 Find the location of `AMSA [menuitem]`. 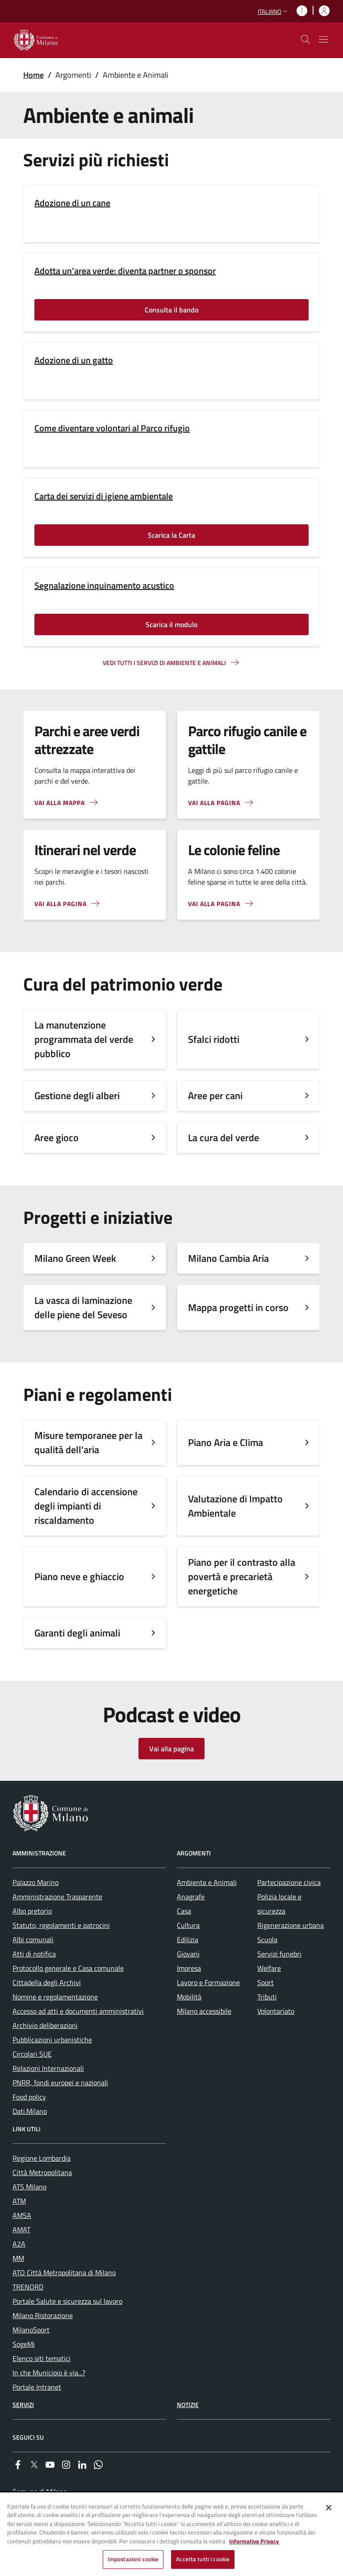

AMSA [menuitem] is located at coordinates (22, 2215).